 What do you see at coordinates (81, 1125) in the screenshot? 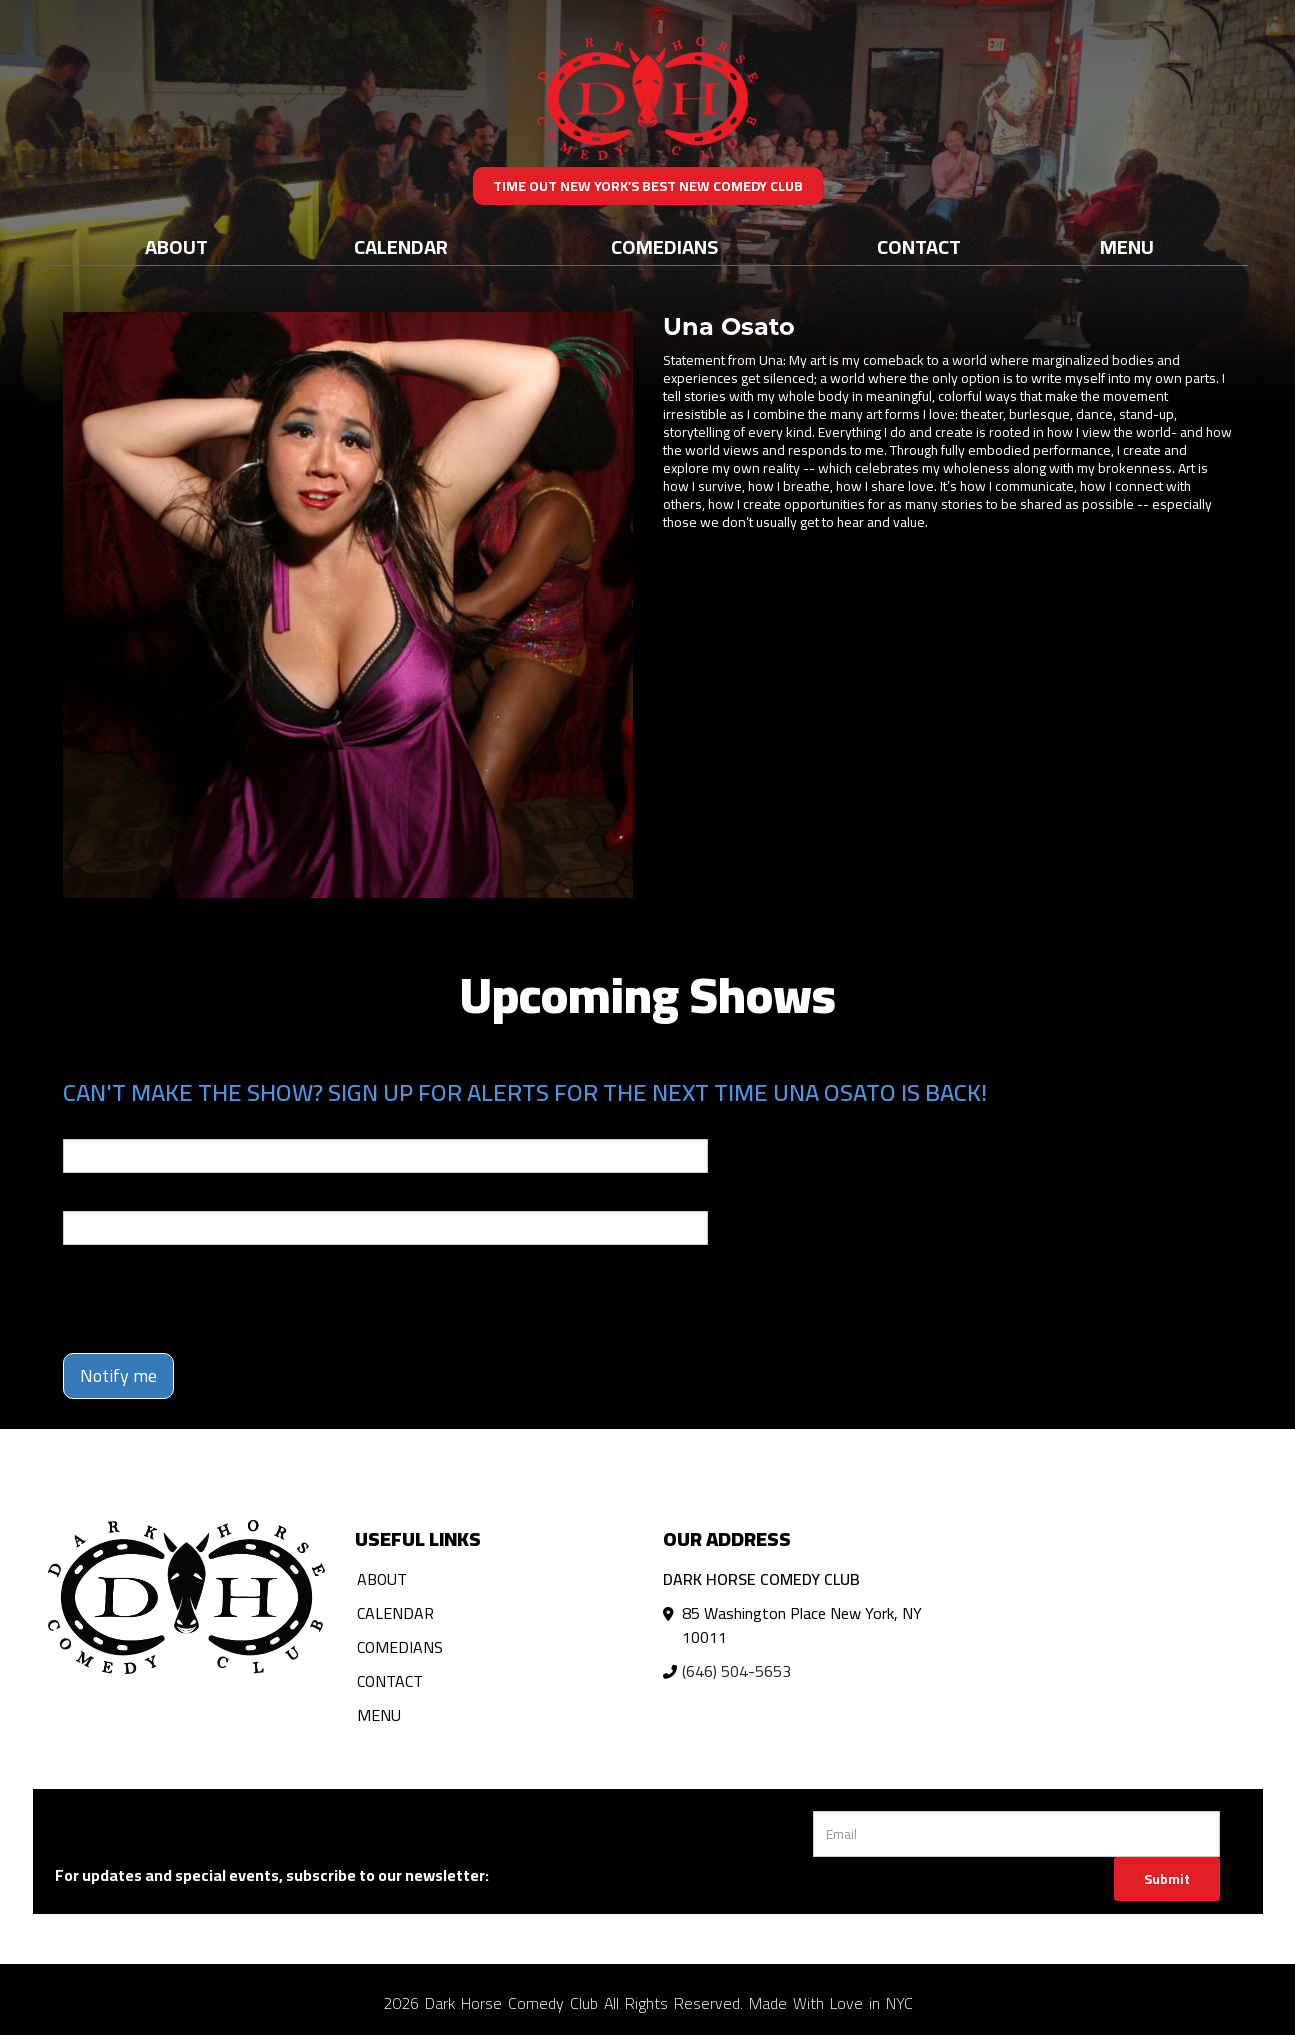
I see `Email` at bounding box center [81, 1125].